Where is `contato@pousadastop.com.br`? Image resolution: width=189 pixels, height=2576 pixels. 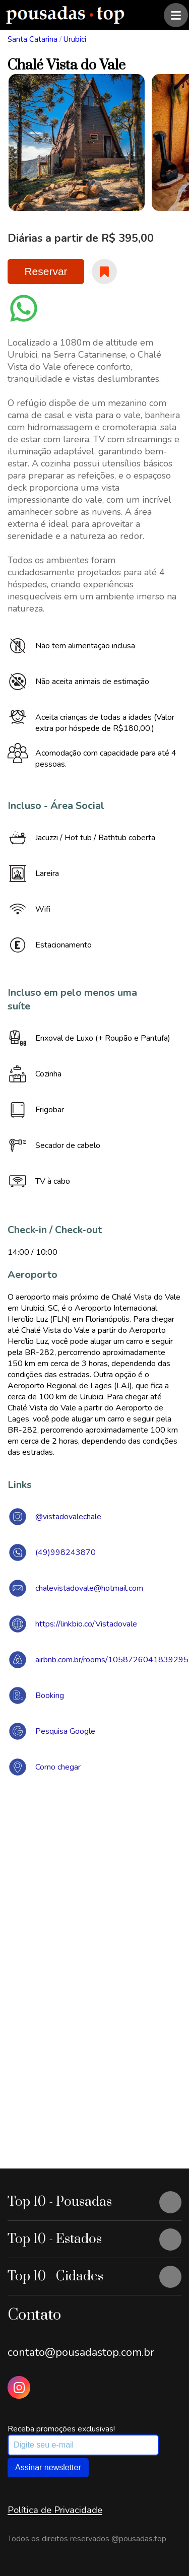
contato@pousadastop.com.br is located at coordinates (81, 2352).